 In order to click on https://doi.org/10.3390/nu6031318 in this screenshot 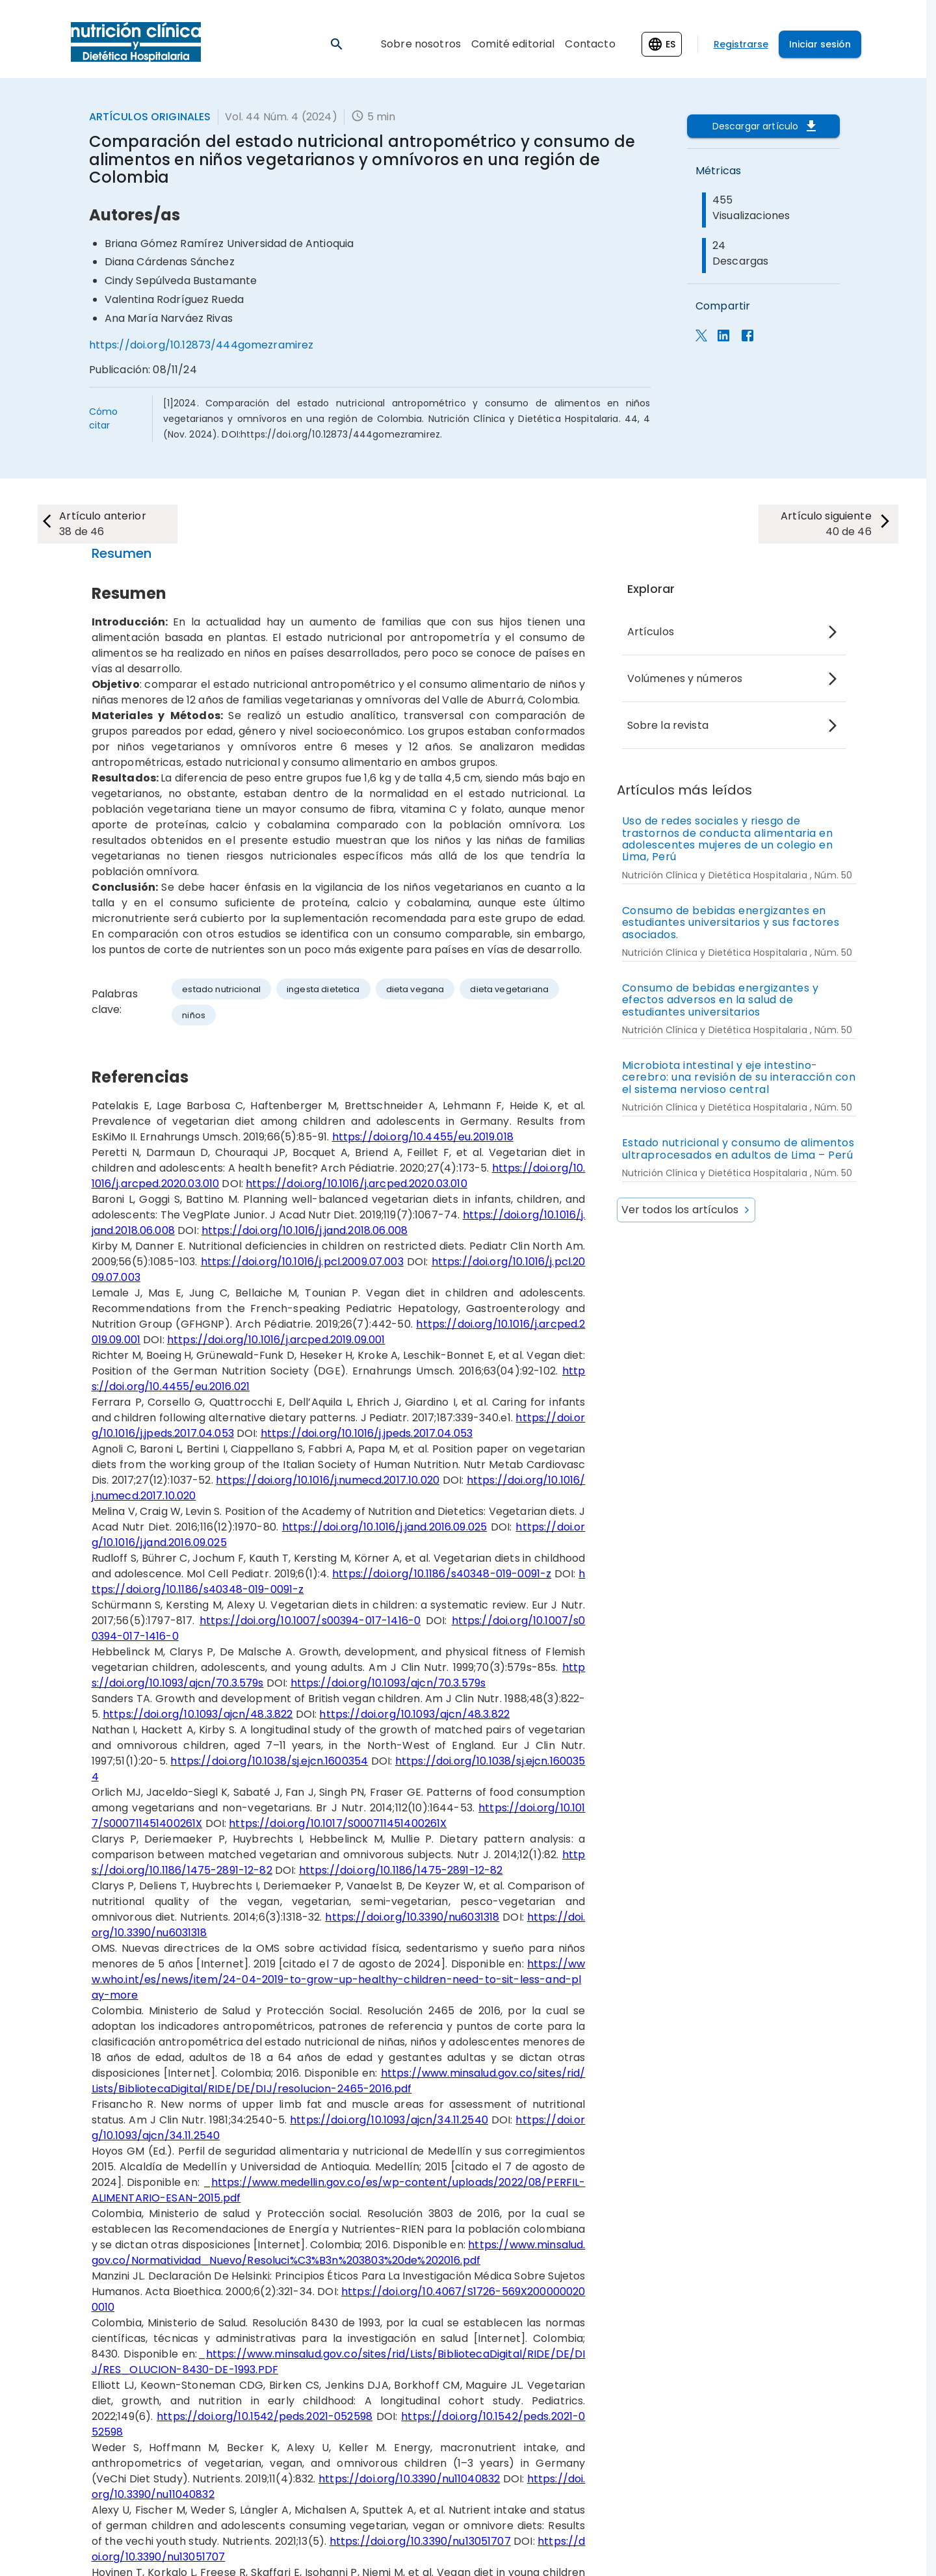, I will do `click(412, 1917)`.